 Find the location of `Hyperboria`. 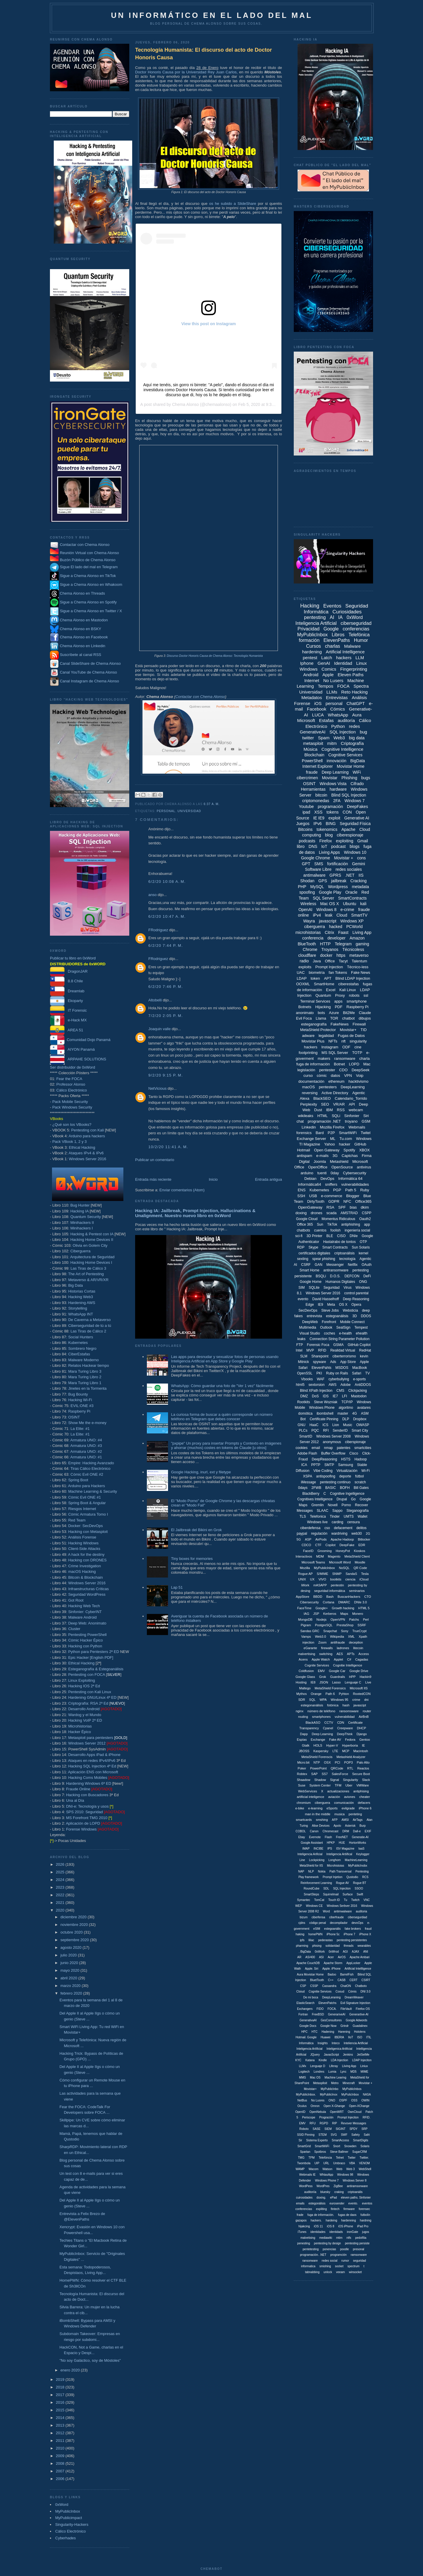

Hyperboria is located at coordinates (350, 1745).